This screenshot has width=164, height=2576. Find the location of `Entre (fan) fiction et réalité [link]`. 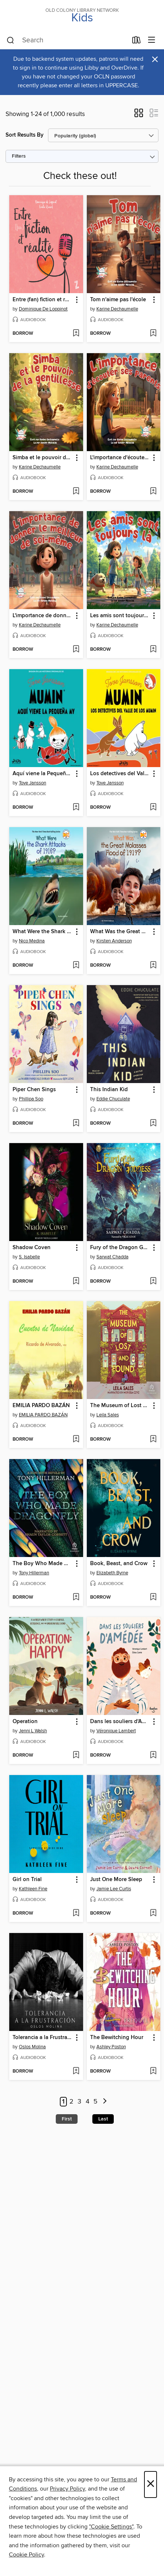

Entre (fan) fiction et réalité [link] is located at coordinates (43, 299).